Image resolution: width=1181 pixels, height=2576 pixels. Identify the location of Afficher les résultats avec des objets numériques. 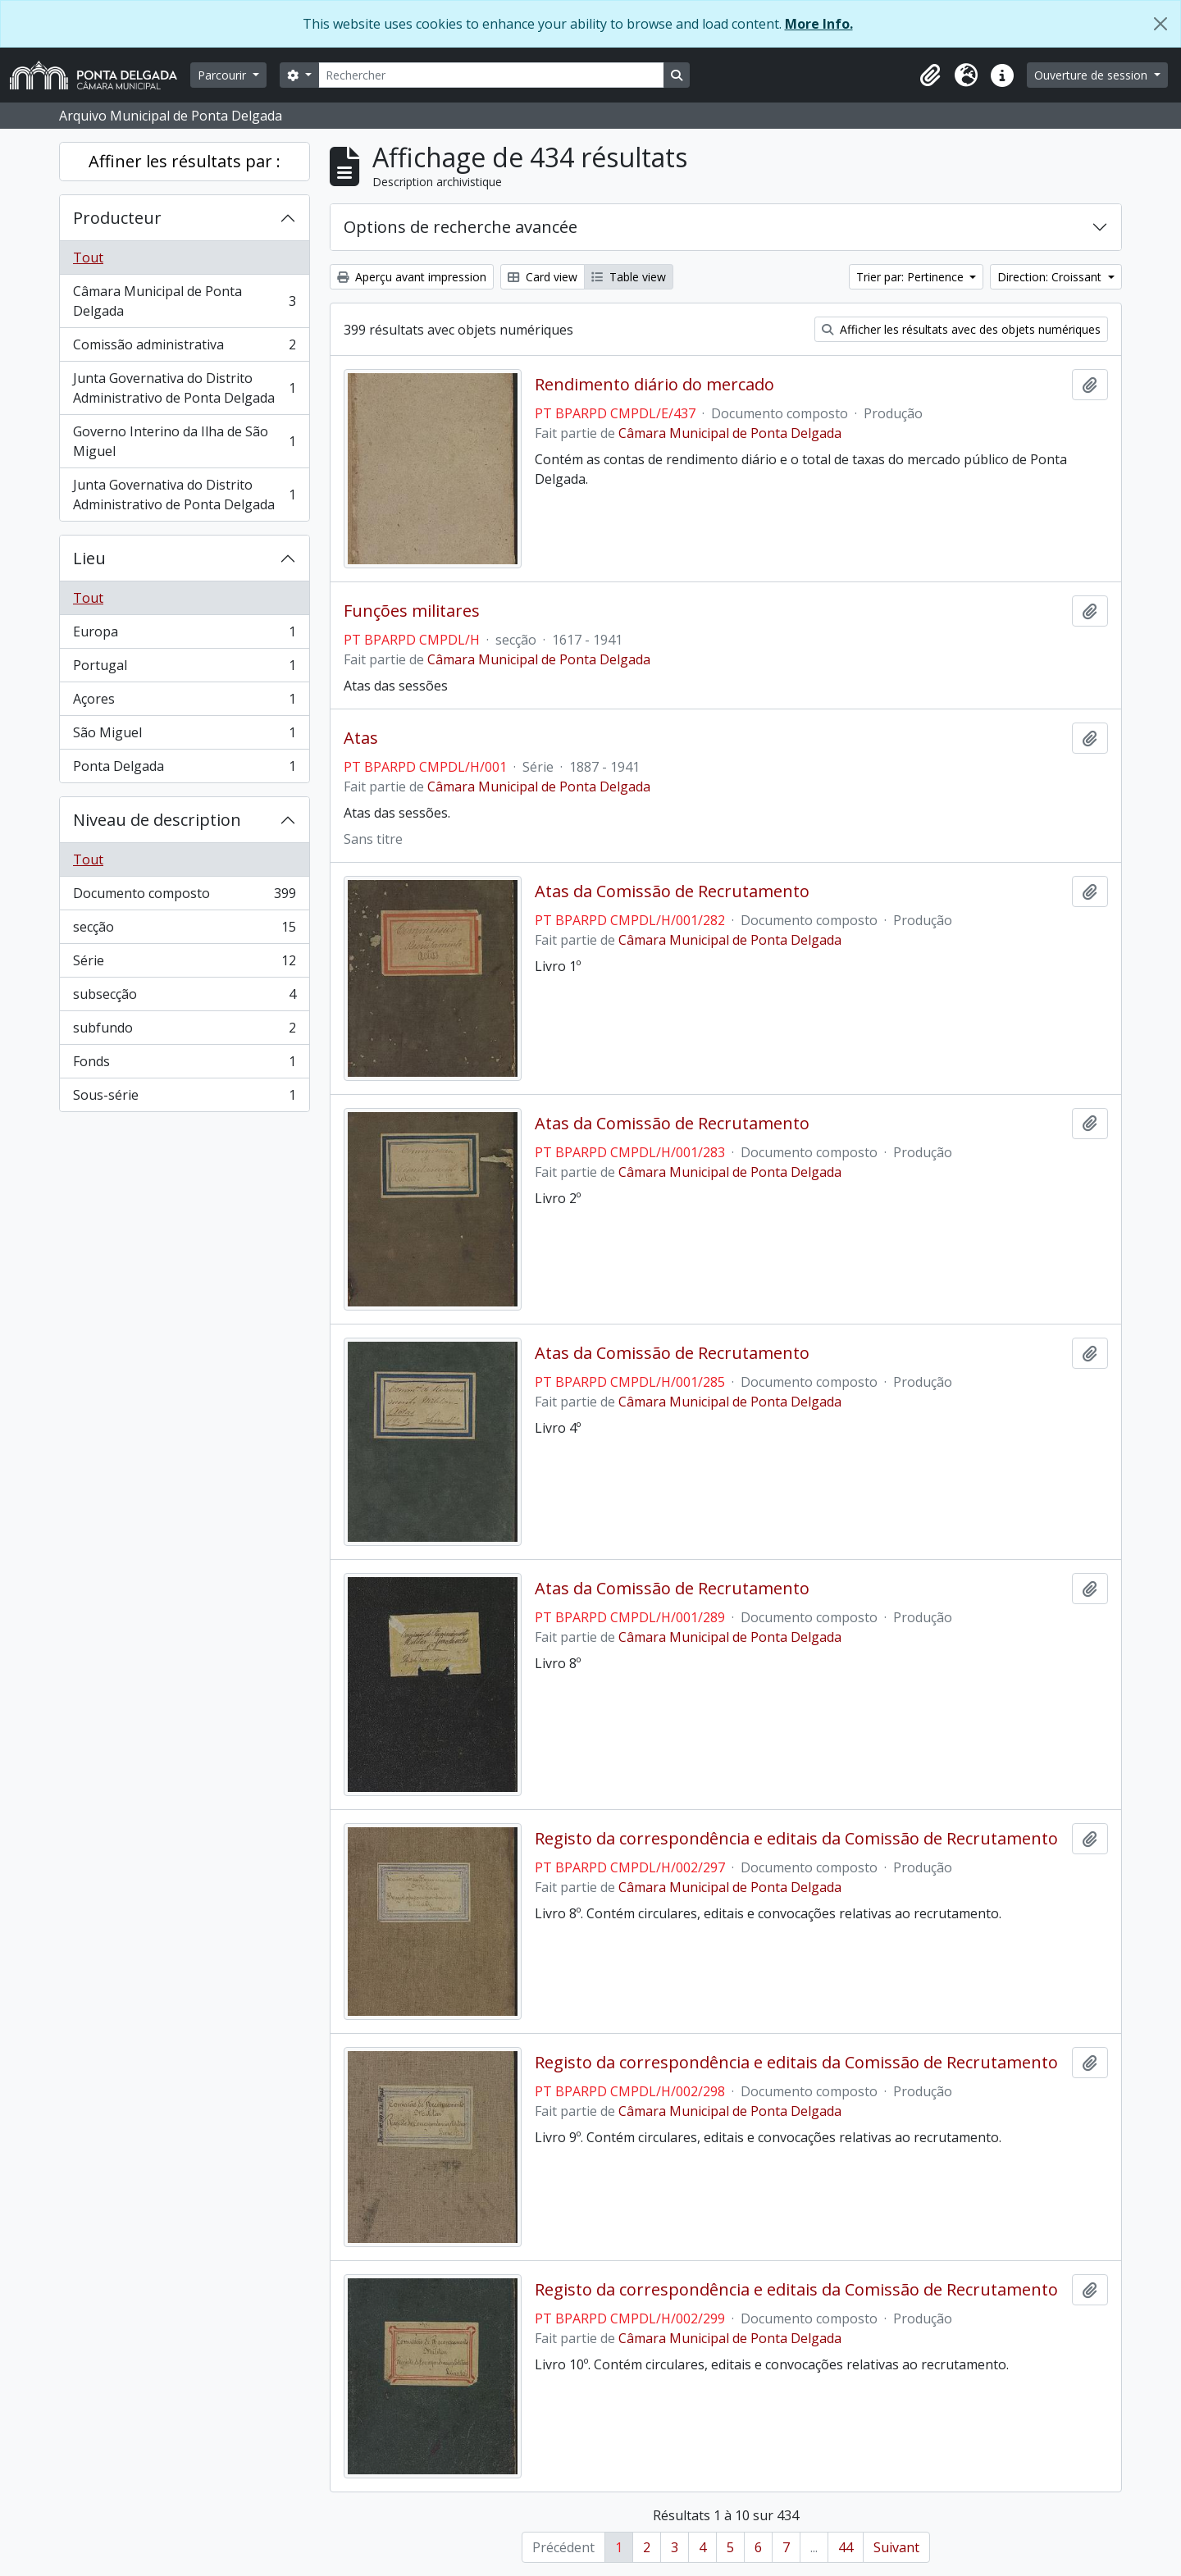
(961, 329).